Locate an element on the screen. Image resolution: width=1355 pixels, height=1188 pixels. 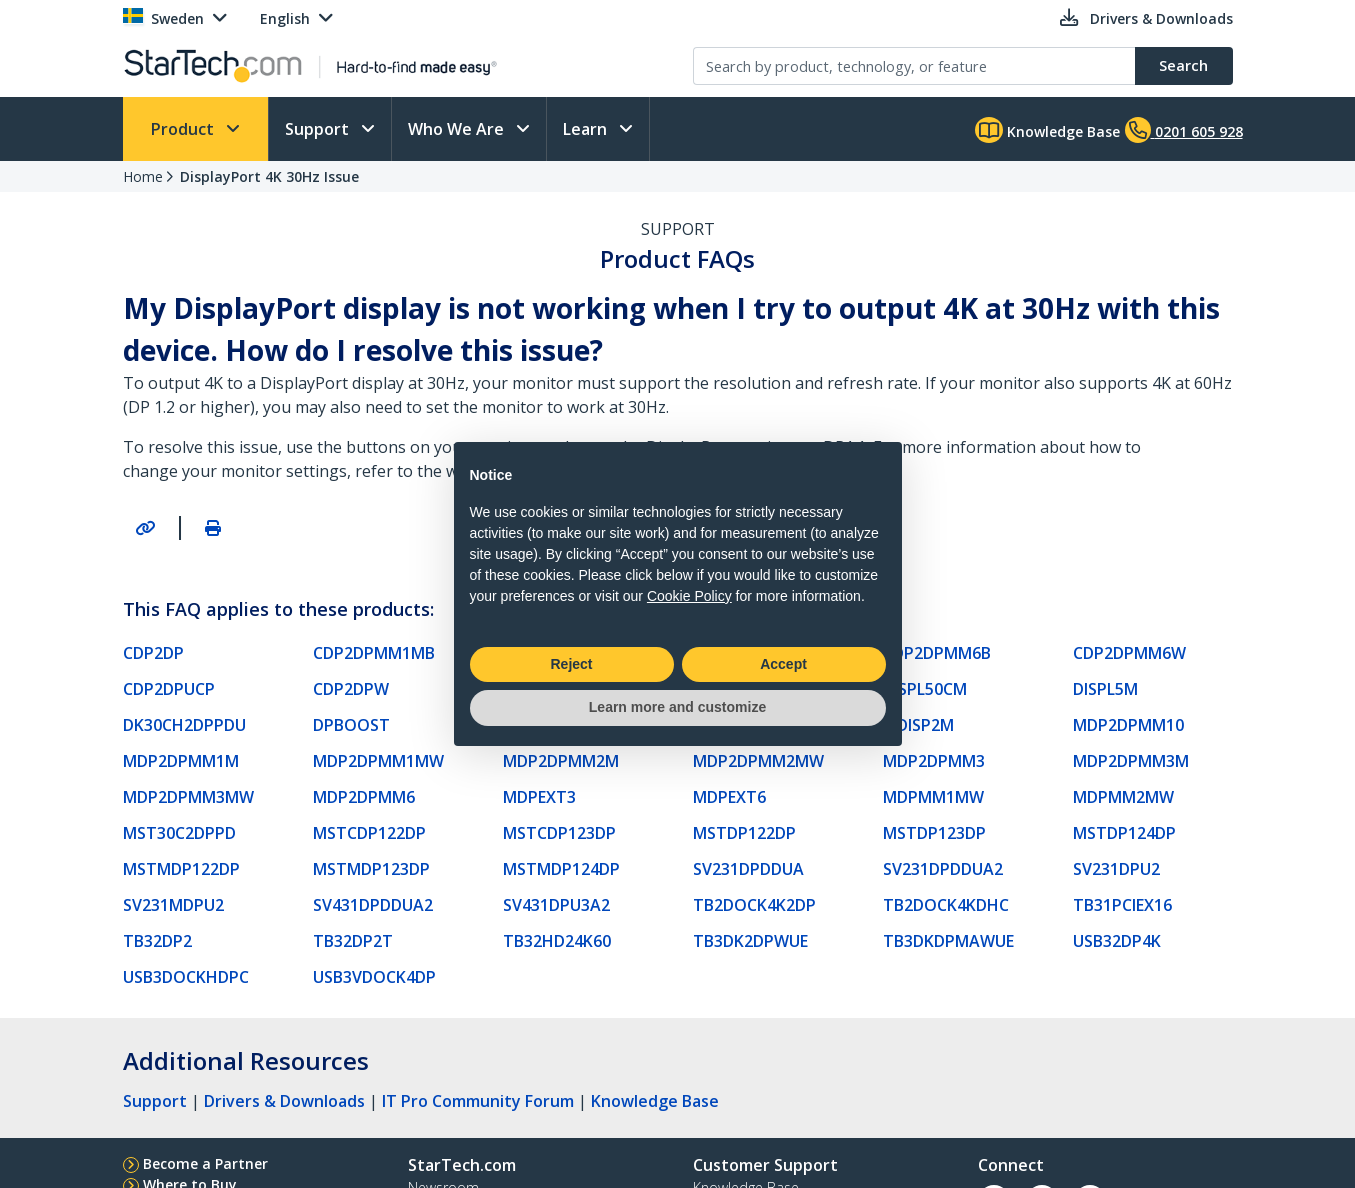
Learn more and customize [button] is located at coordinates (677, 707).